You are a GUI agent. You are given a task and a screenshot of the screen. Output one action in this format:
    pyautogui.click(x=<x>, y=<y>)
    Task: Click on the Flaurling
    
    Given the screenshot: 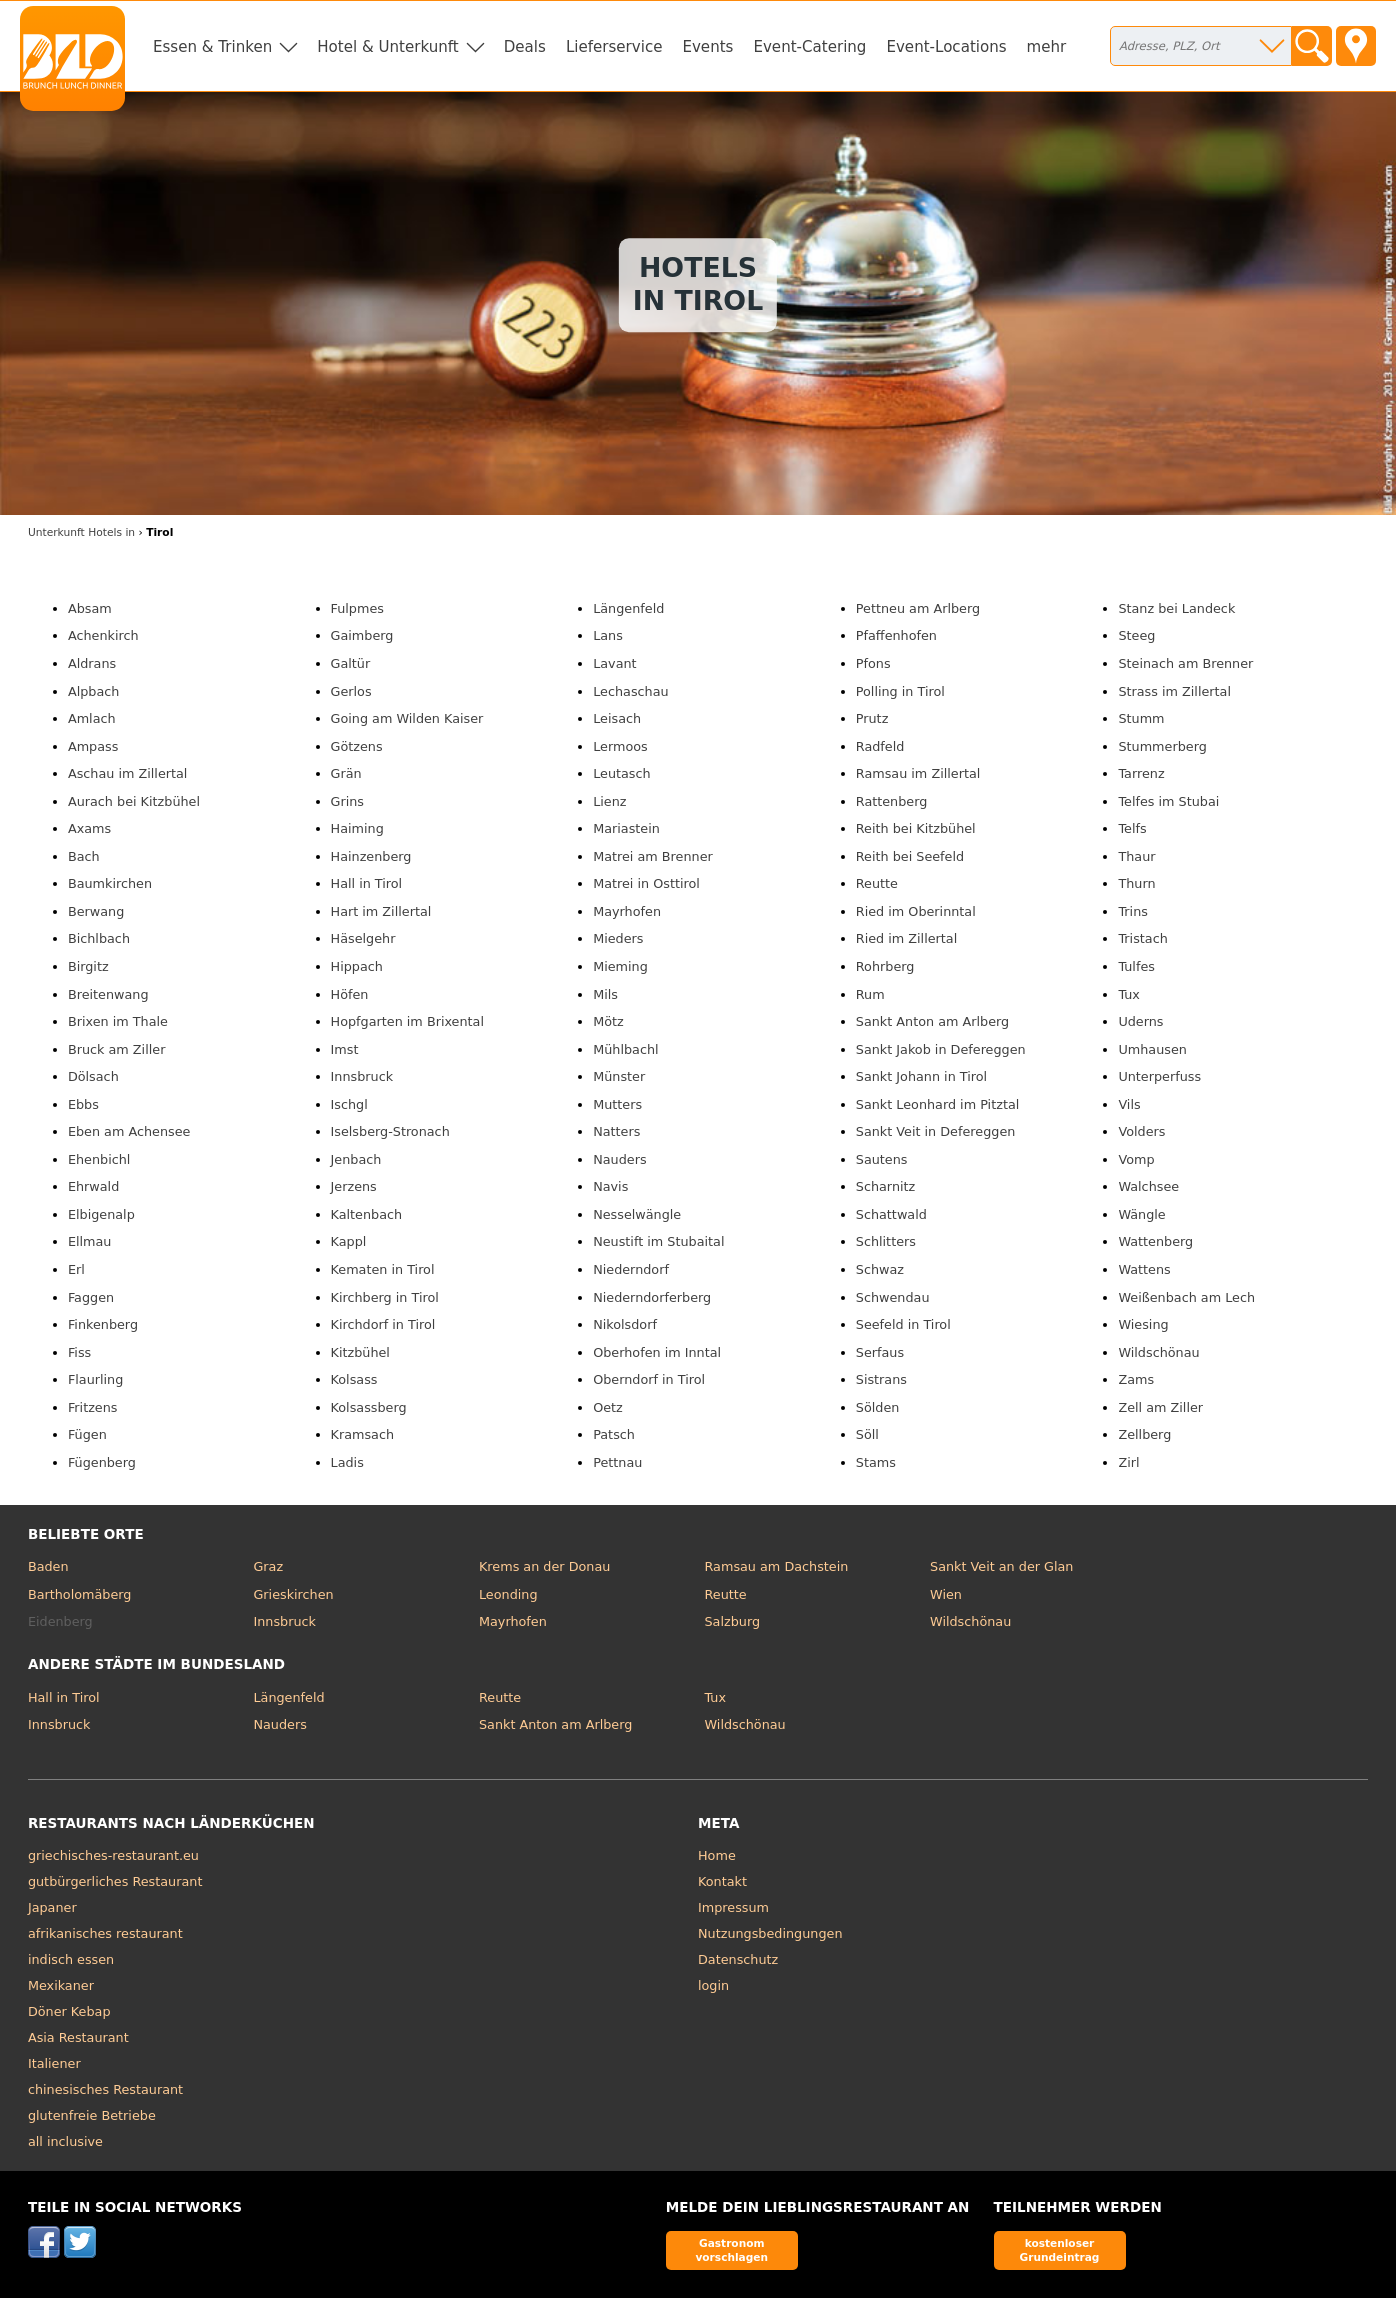 What is the action you would take?
    pyautogui.click(x=95, y=1379)
    